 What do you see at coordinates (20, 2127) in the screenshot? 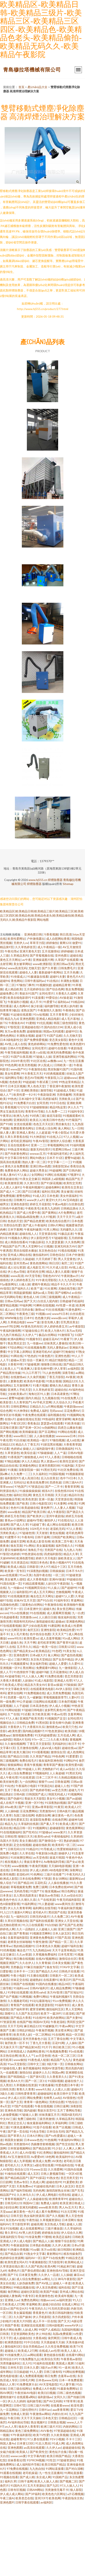
I see `91黄色直播网站` at bounding box center [20, 2127].